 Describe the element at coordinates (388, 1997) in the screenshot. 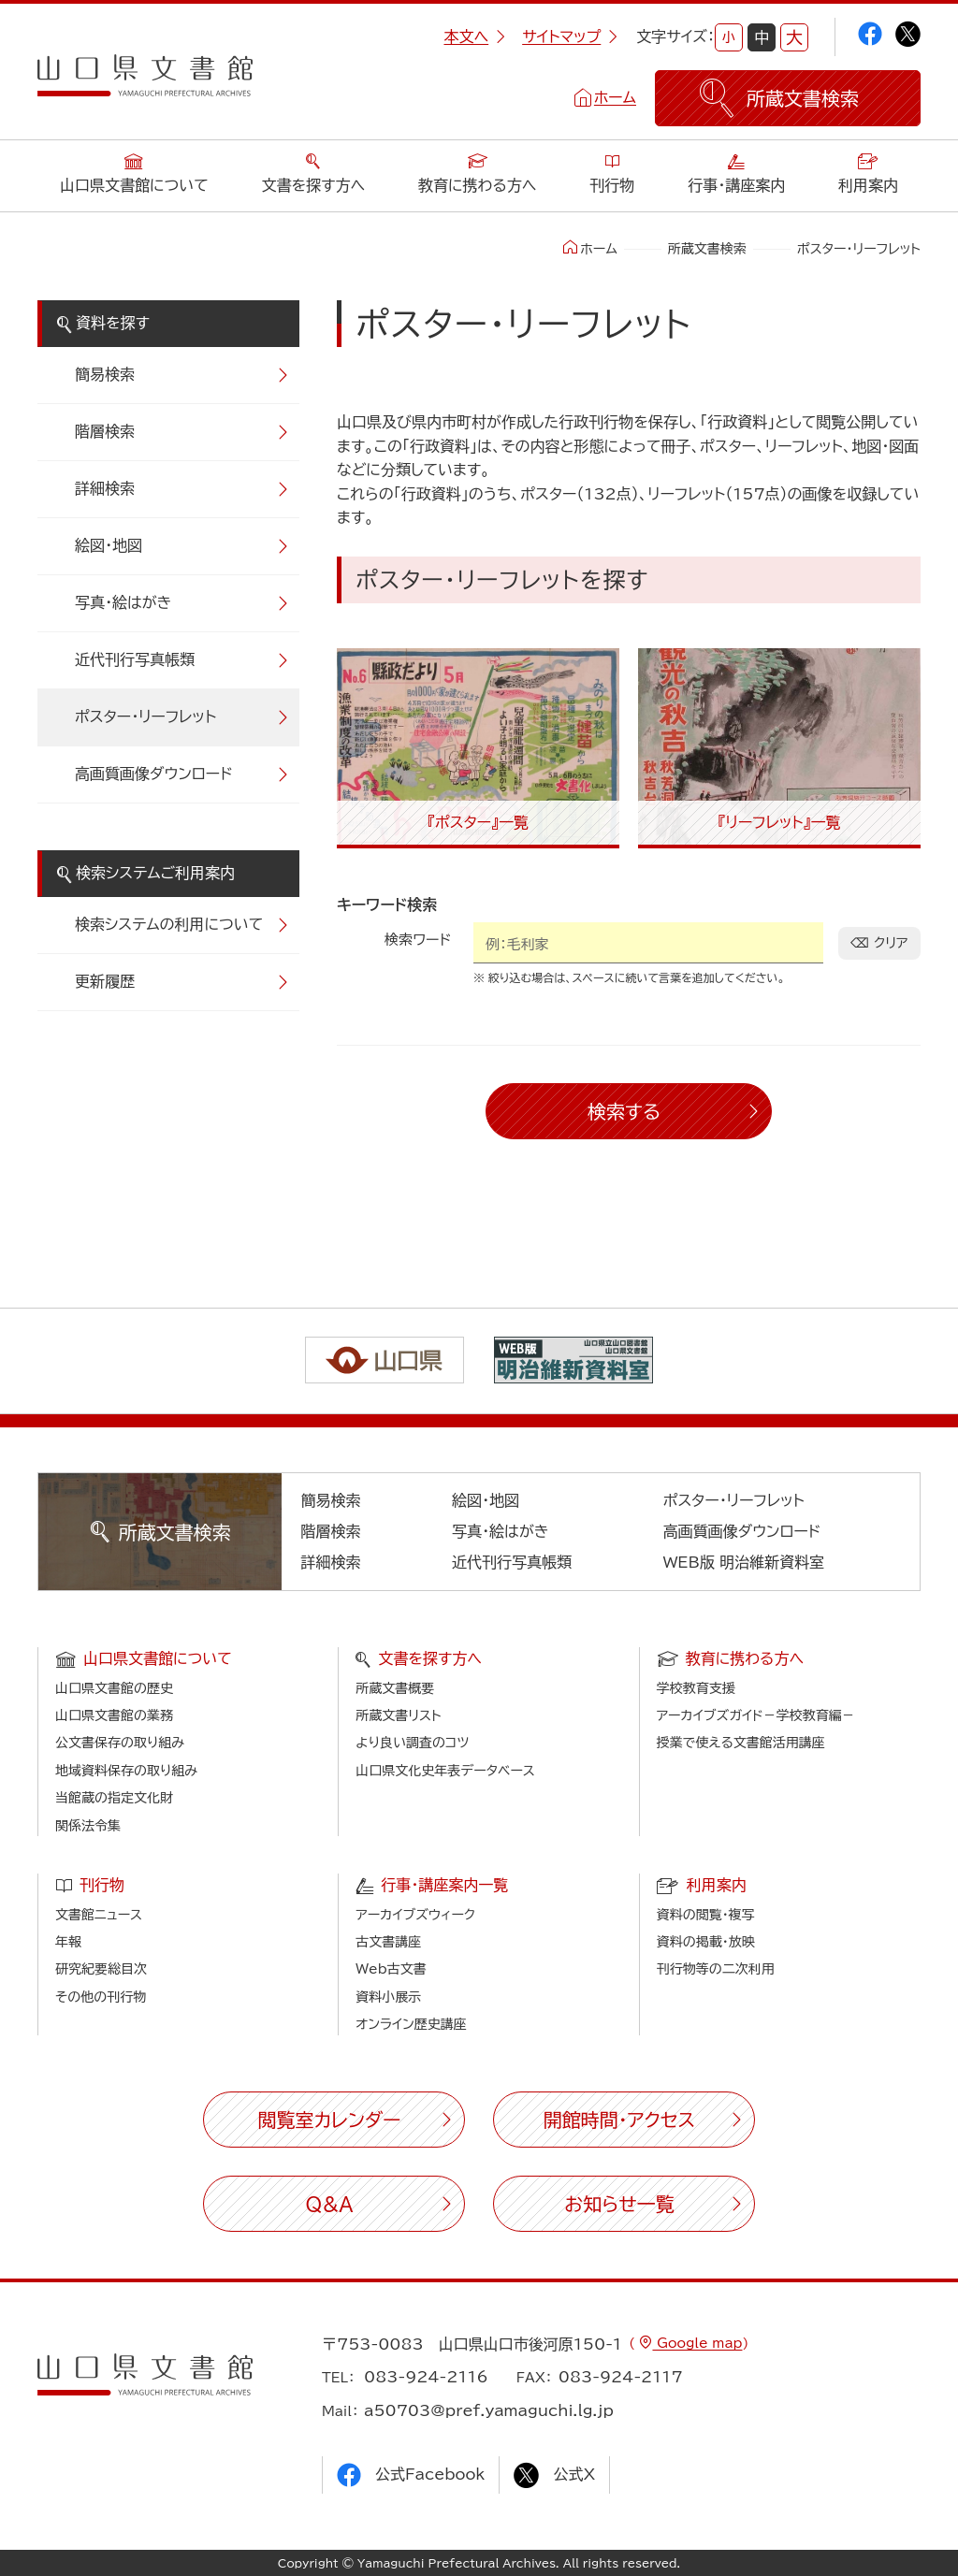

I see `資料小展示` at that location.